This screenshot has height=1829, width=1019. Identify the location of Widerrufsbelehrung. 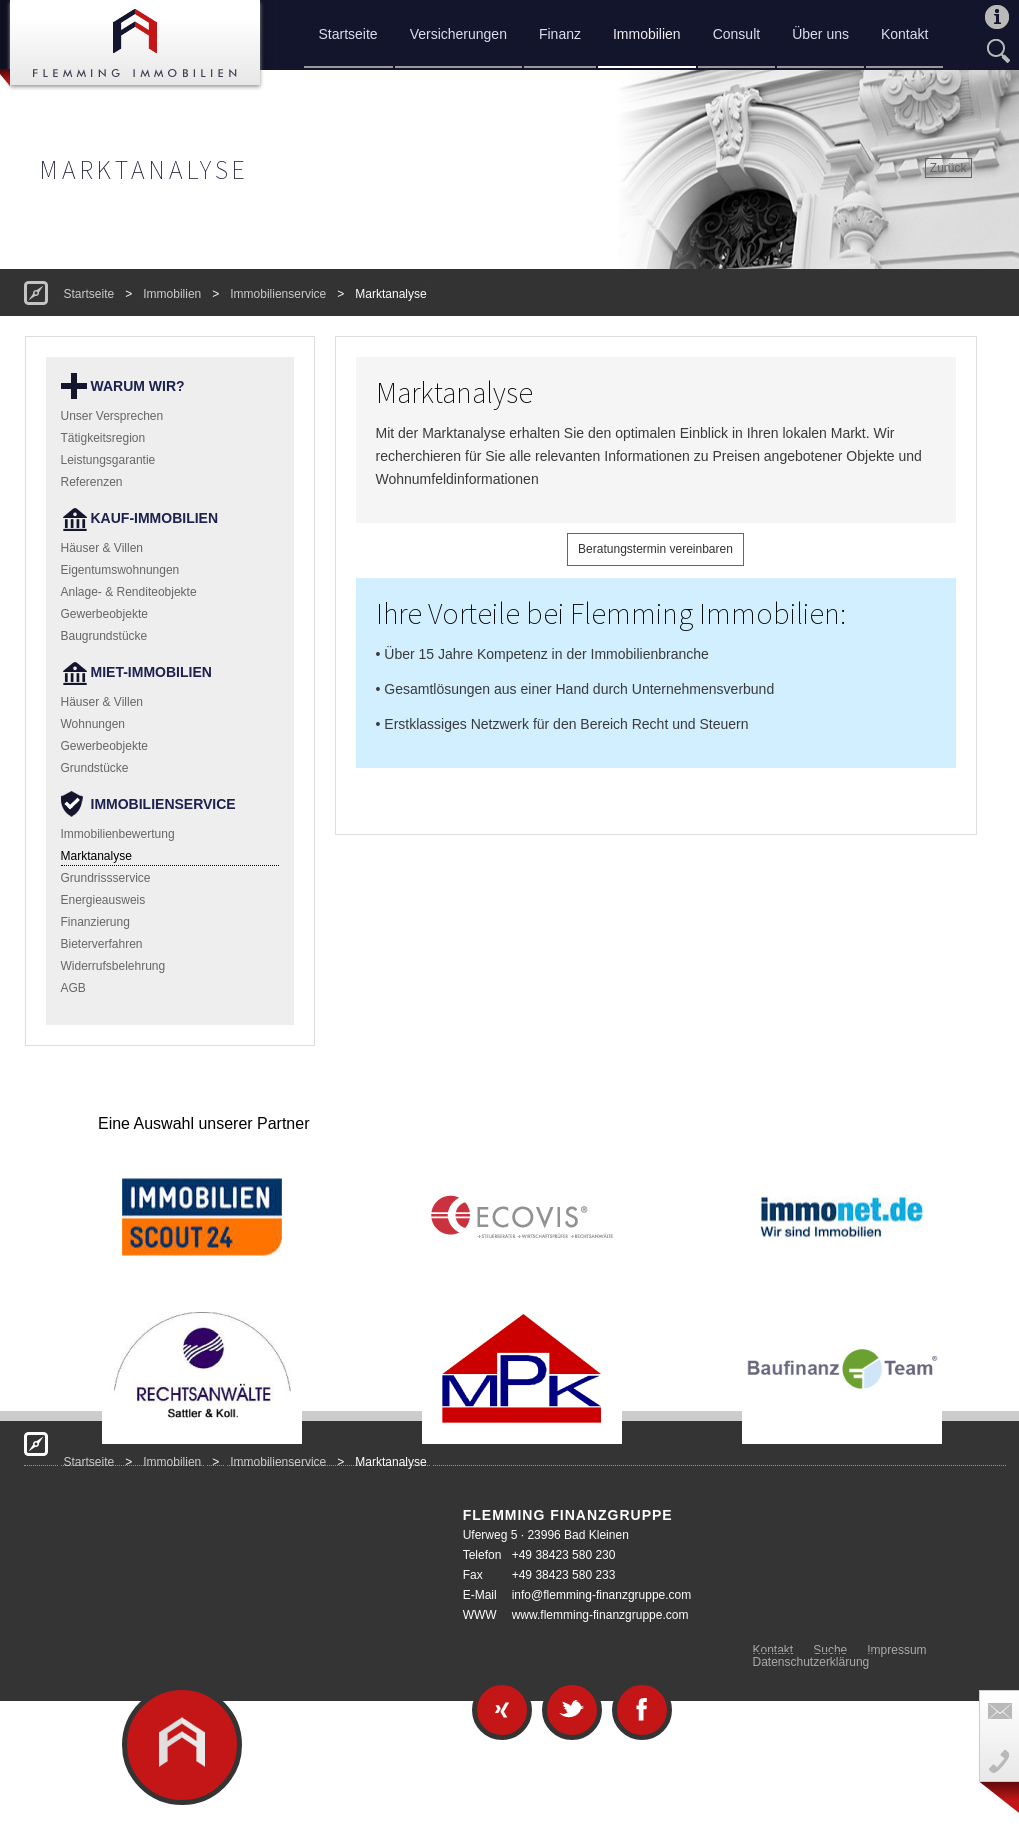
(113, 966).